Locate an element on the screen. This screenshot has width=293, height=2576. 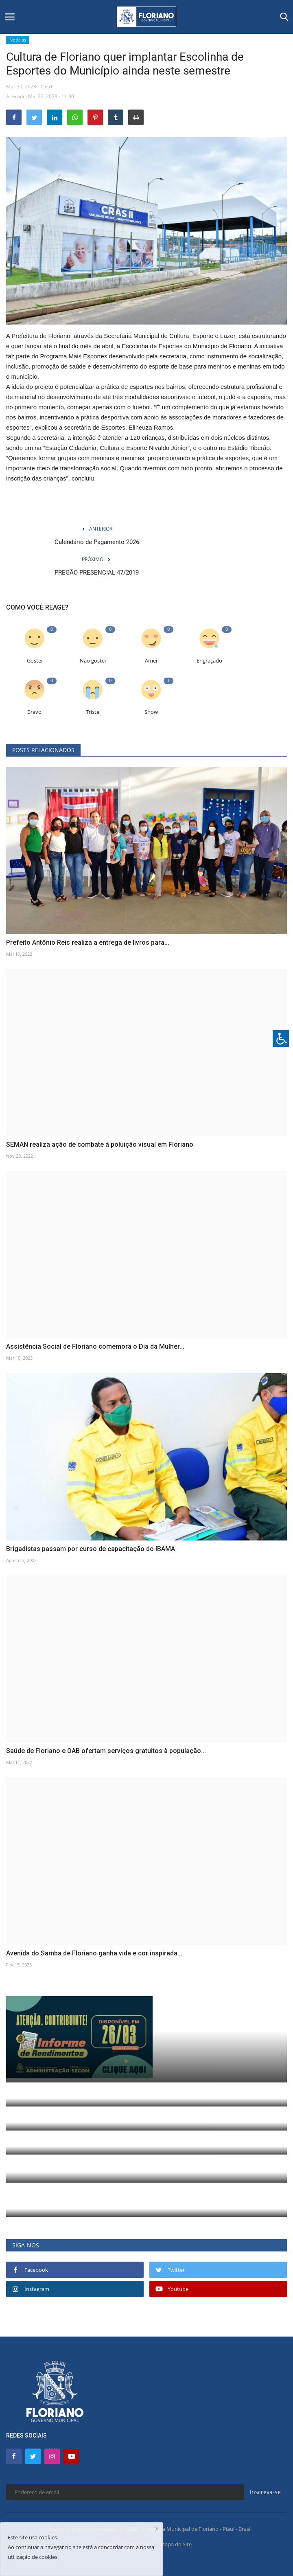
Bravo is located at coordinates (34, 712).